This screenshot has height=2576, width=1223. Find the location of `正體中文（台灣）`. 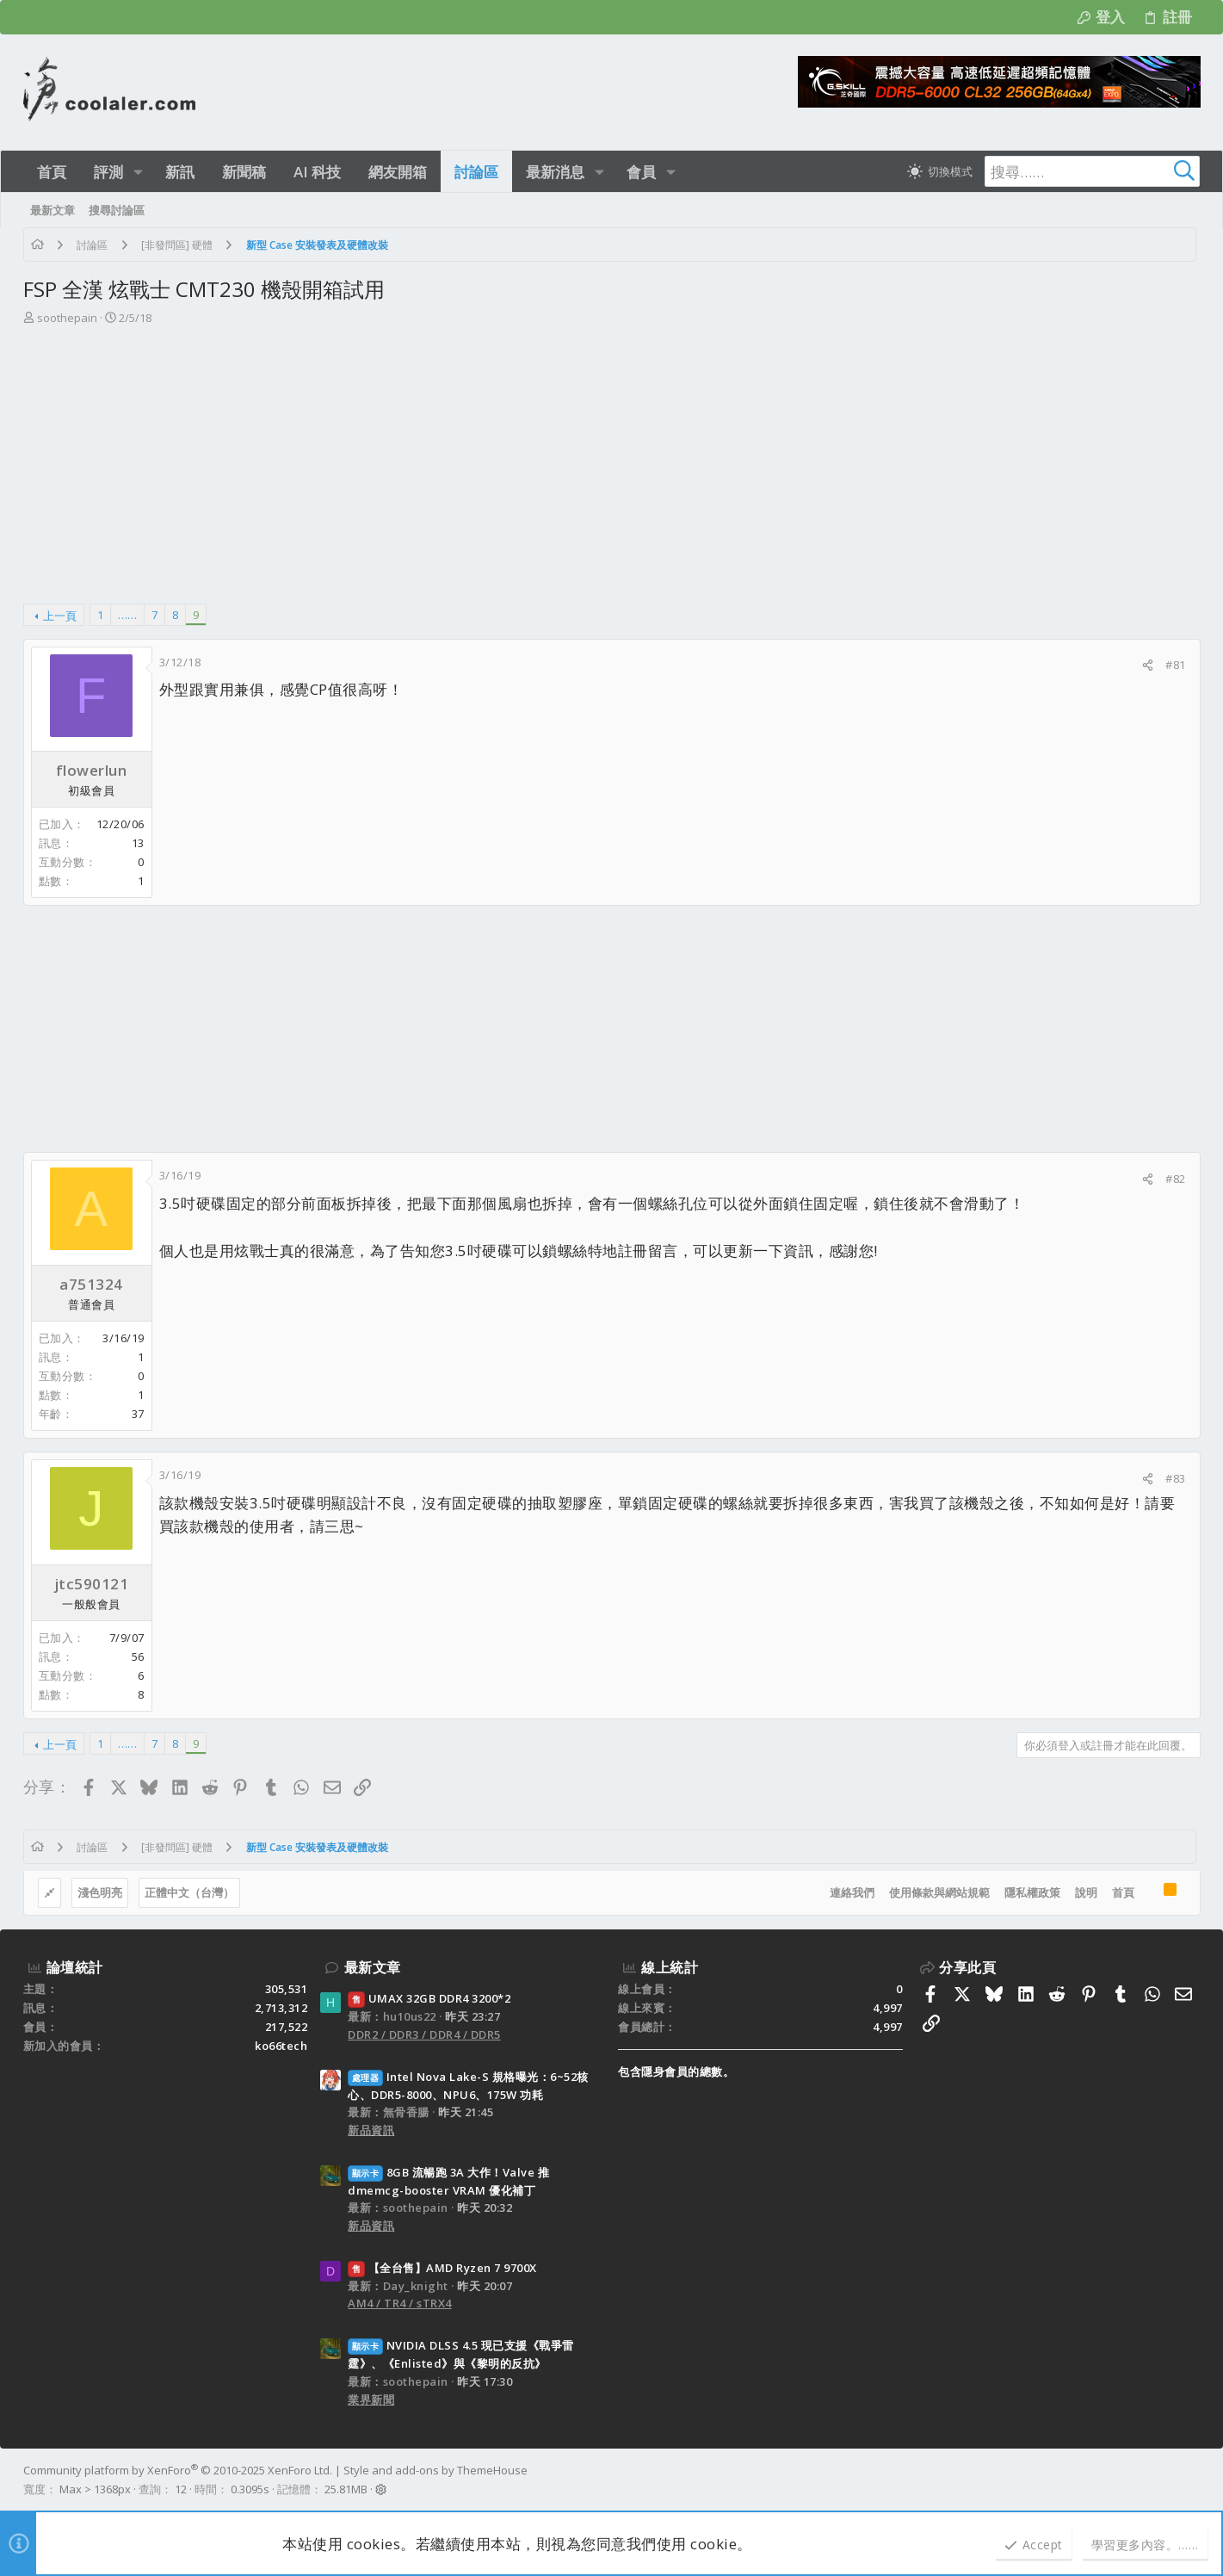

正體中文（台灣） is located at coordinates (189, 1892).